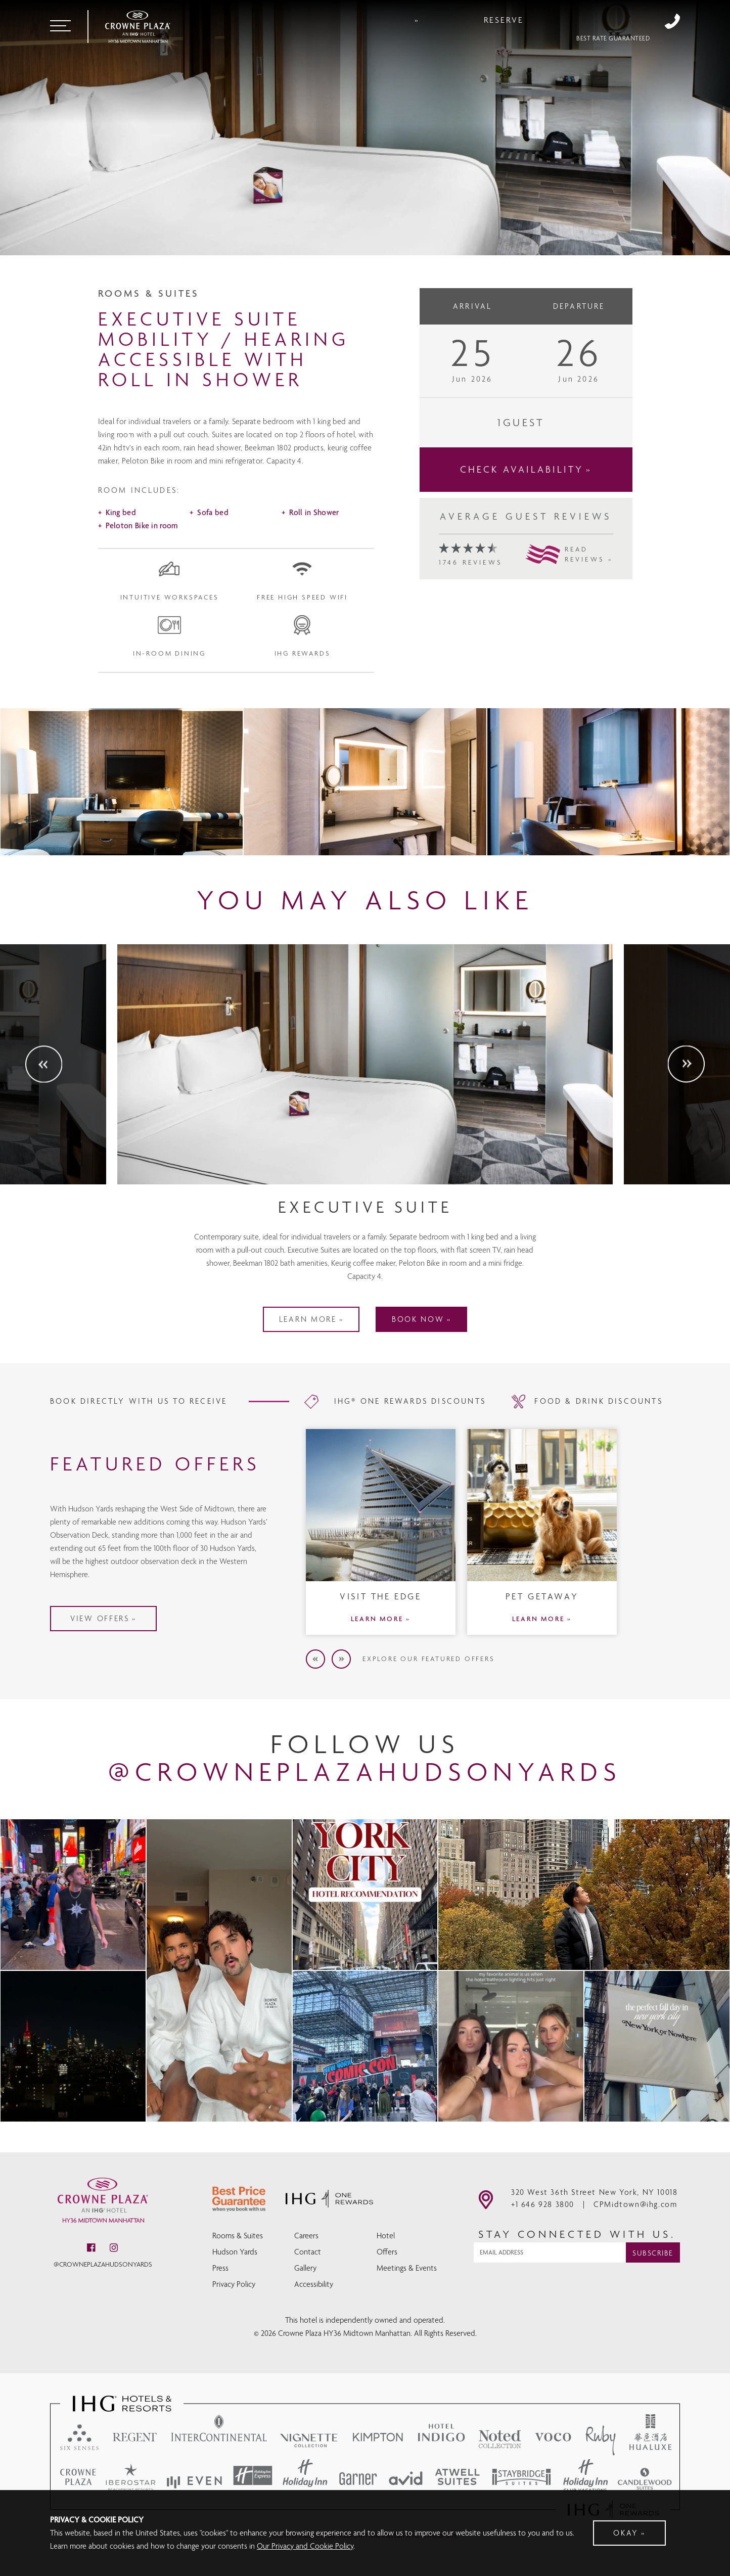  I want to click on Reserve, so click(596, 21).